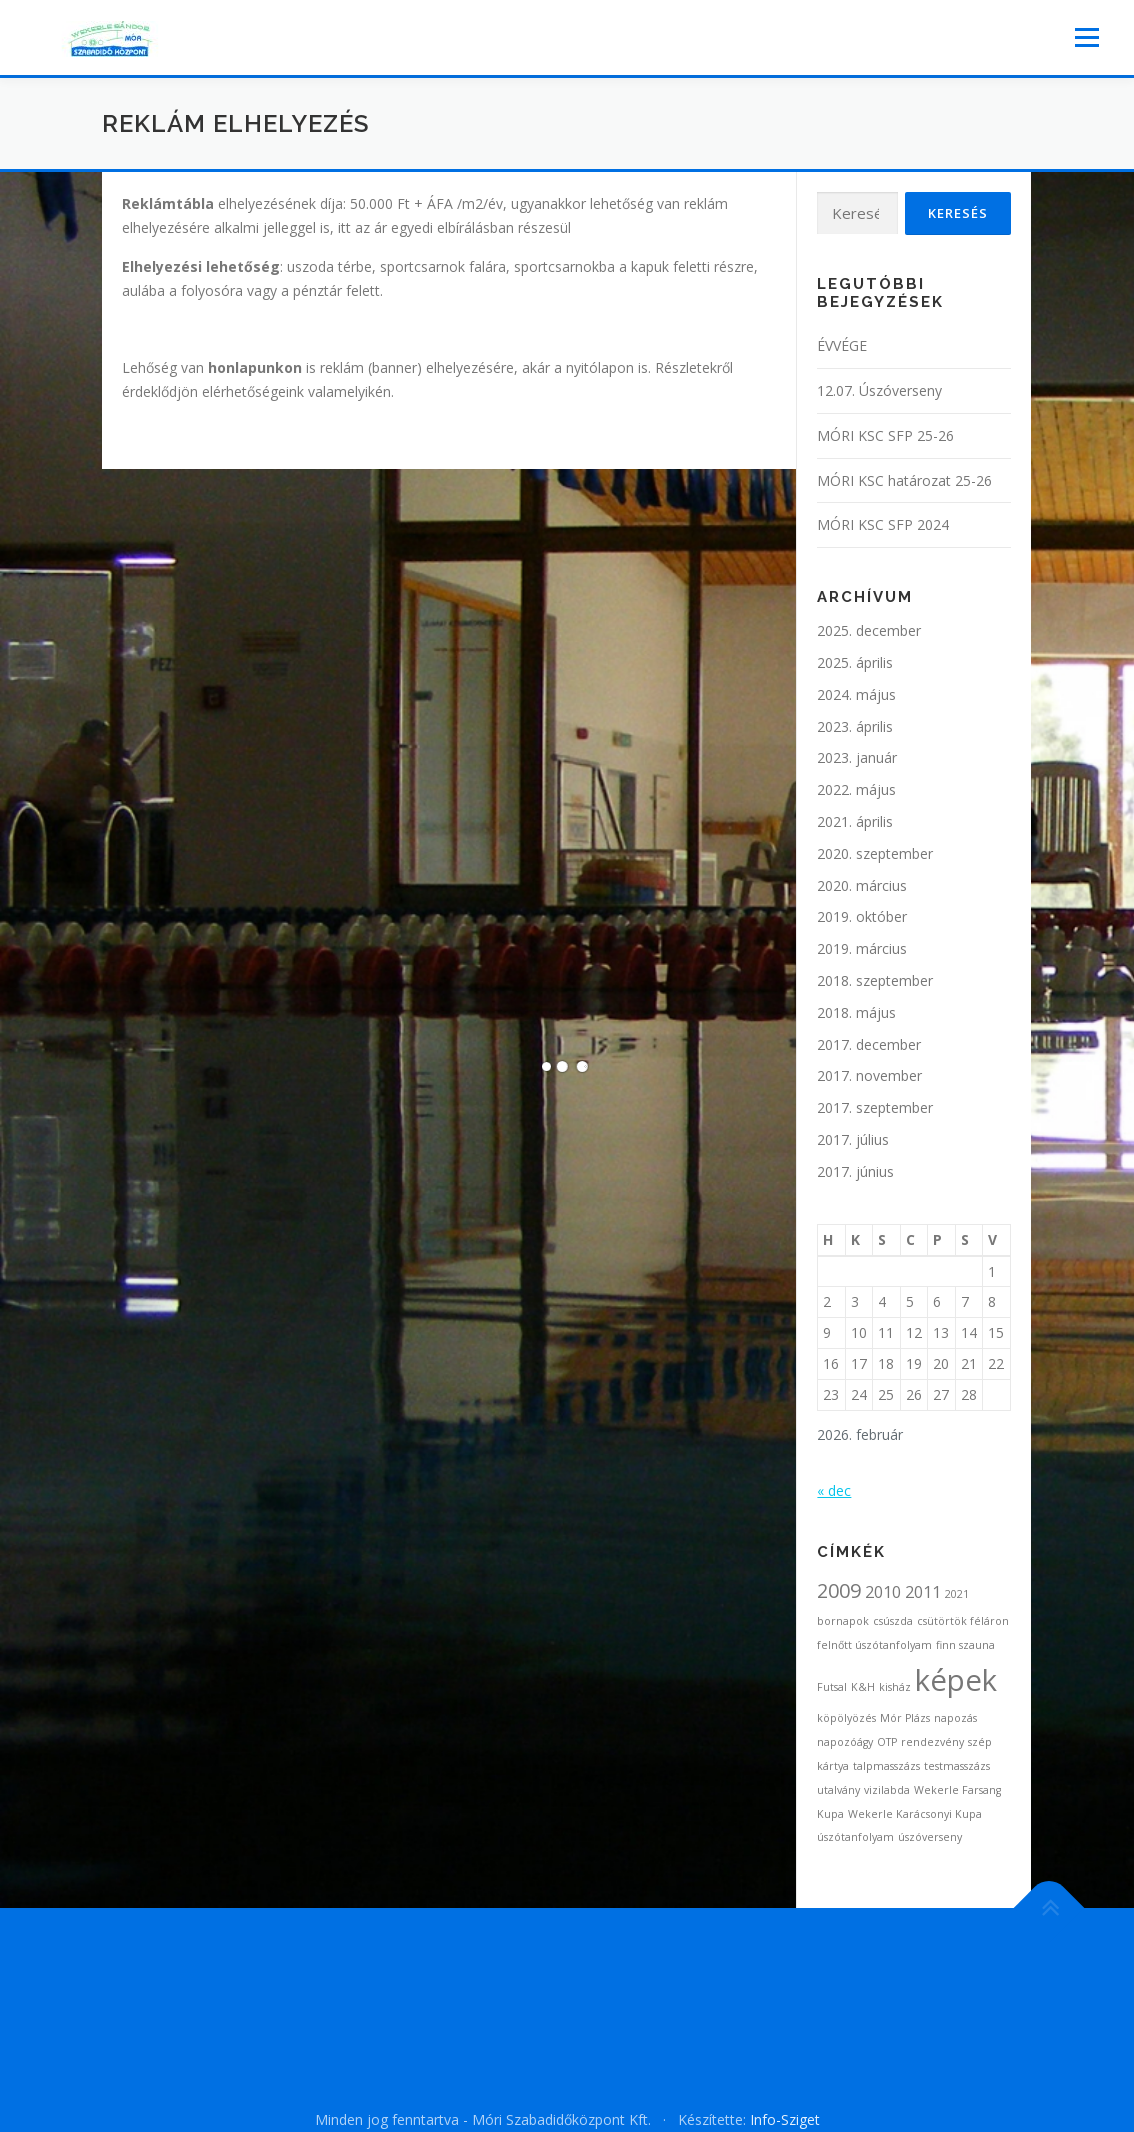 The height and width of the screenshot is (2132, 1134). I want to click on csúszda [csúszda (1 elem)], so click(893, 1621).